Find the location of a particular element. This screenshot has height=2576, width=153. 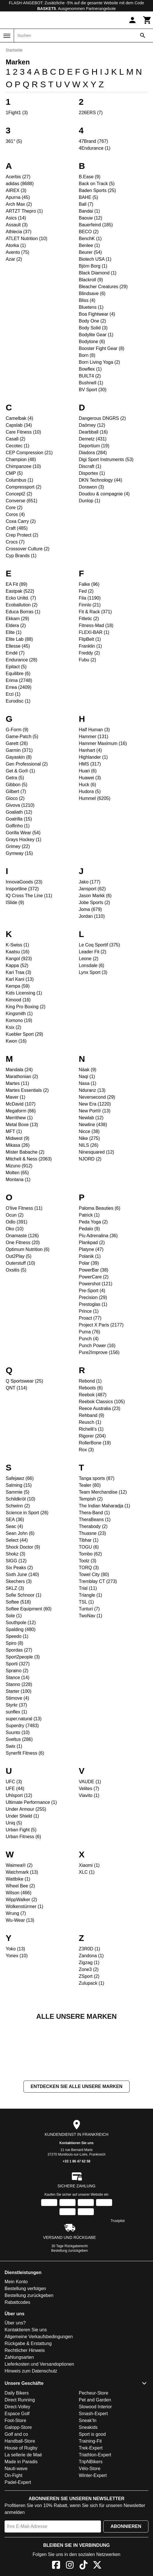

Triathlon-Expert is located at coordinates (95, 2512).